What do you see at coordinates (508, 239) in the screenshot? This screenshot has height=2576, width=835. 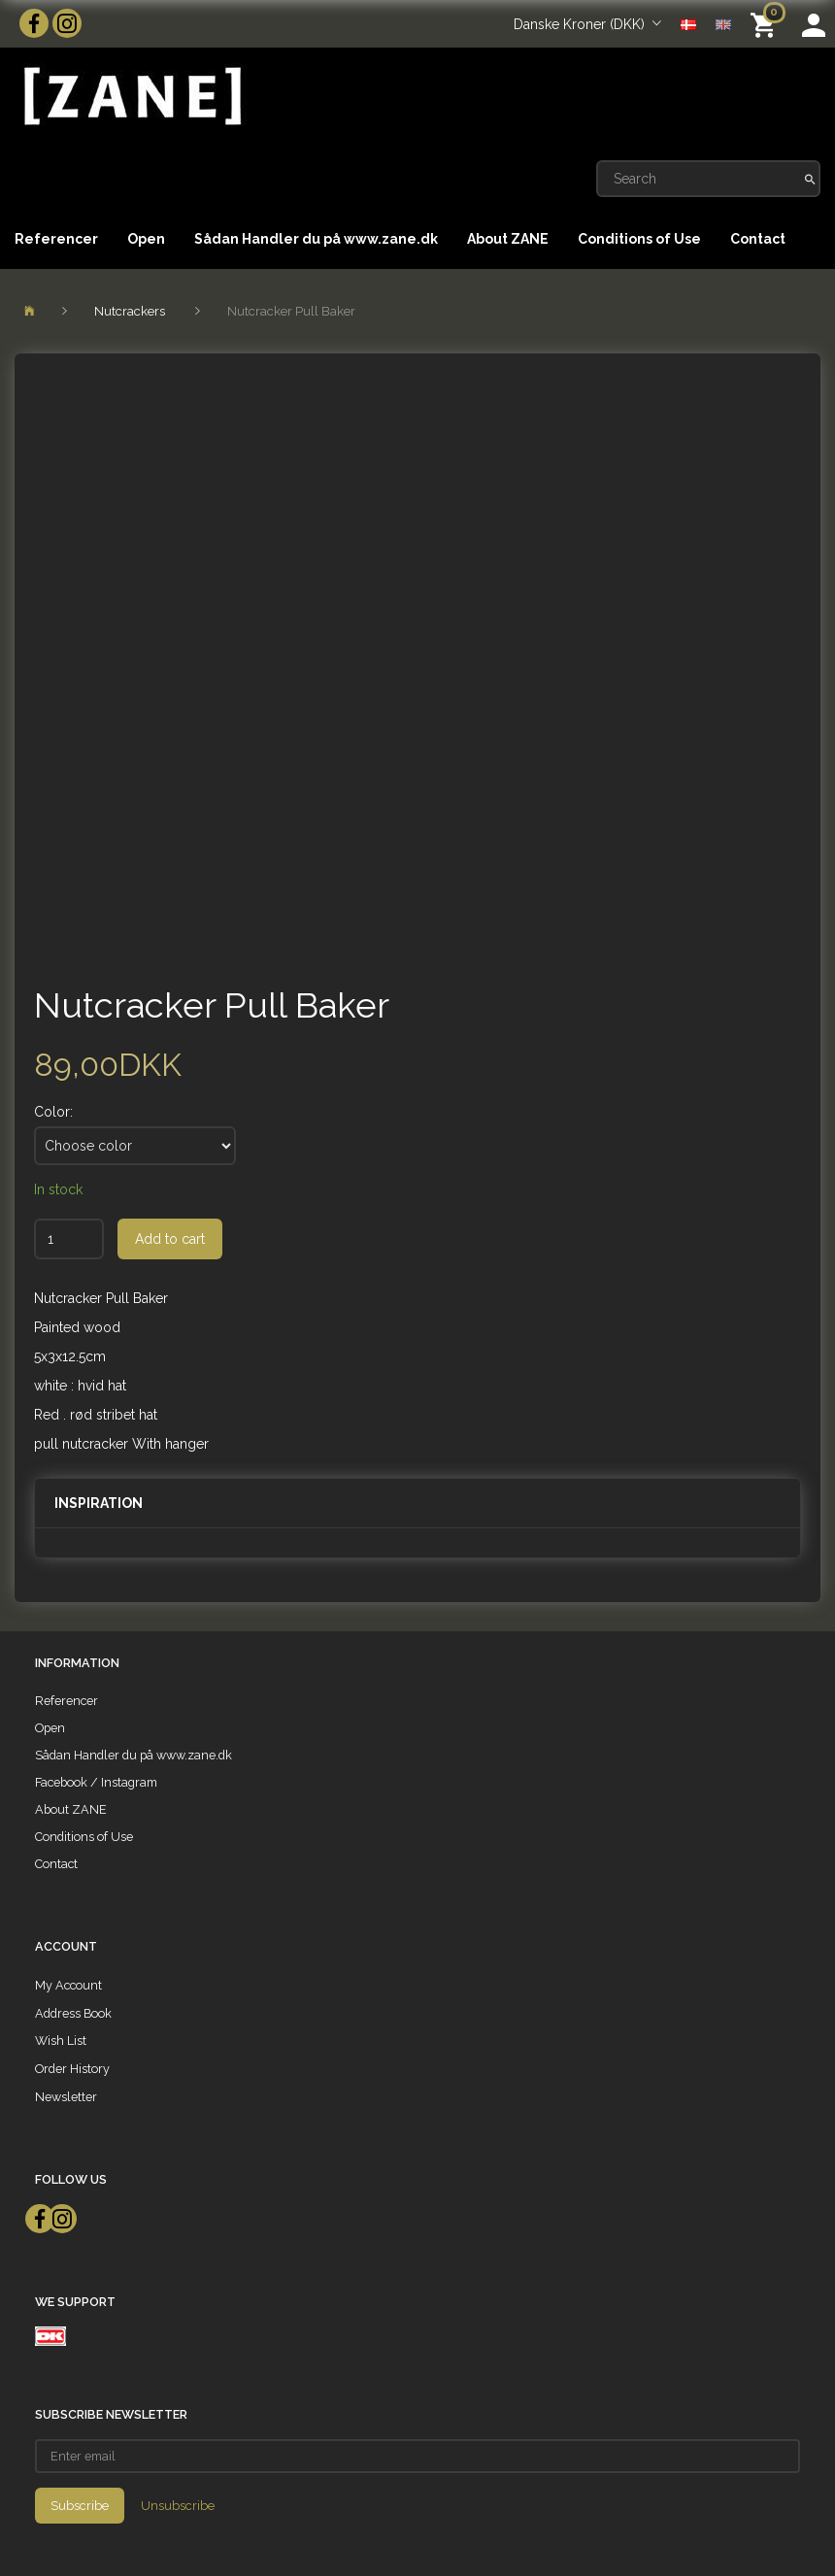 I see `About ZANE` at bounding box center [508, 239].